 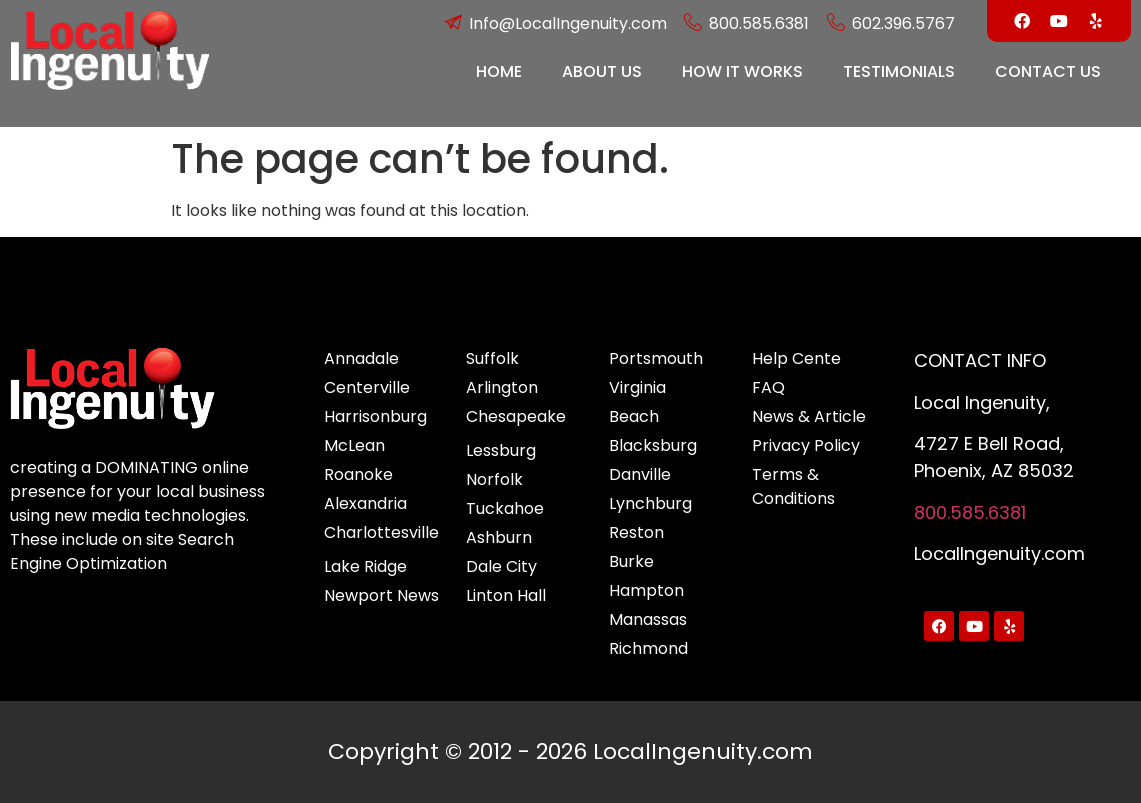 What do you see at coordinates (499, 71) in the screenshot?
I see `HOME` at bounding box center [499, 71].